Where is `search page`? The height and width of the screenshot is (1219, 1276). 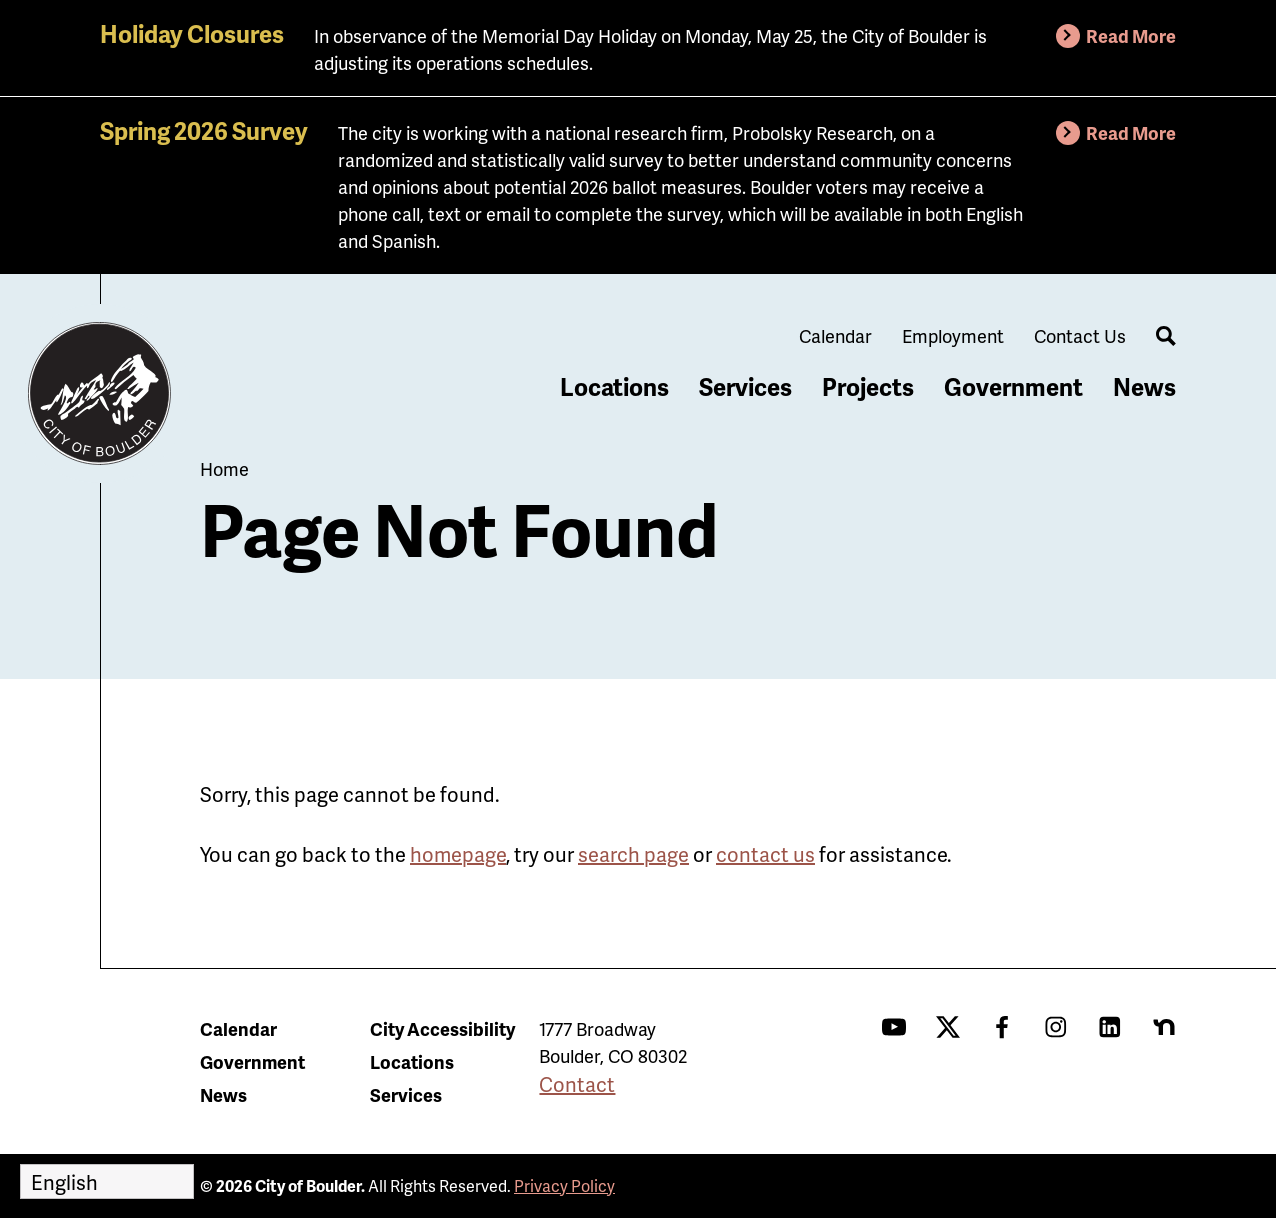
search page is located at coordinates (633, 854).